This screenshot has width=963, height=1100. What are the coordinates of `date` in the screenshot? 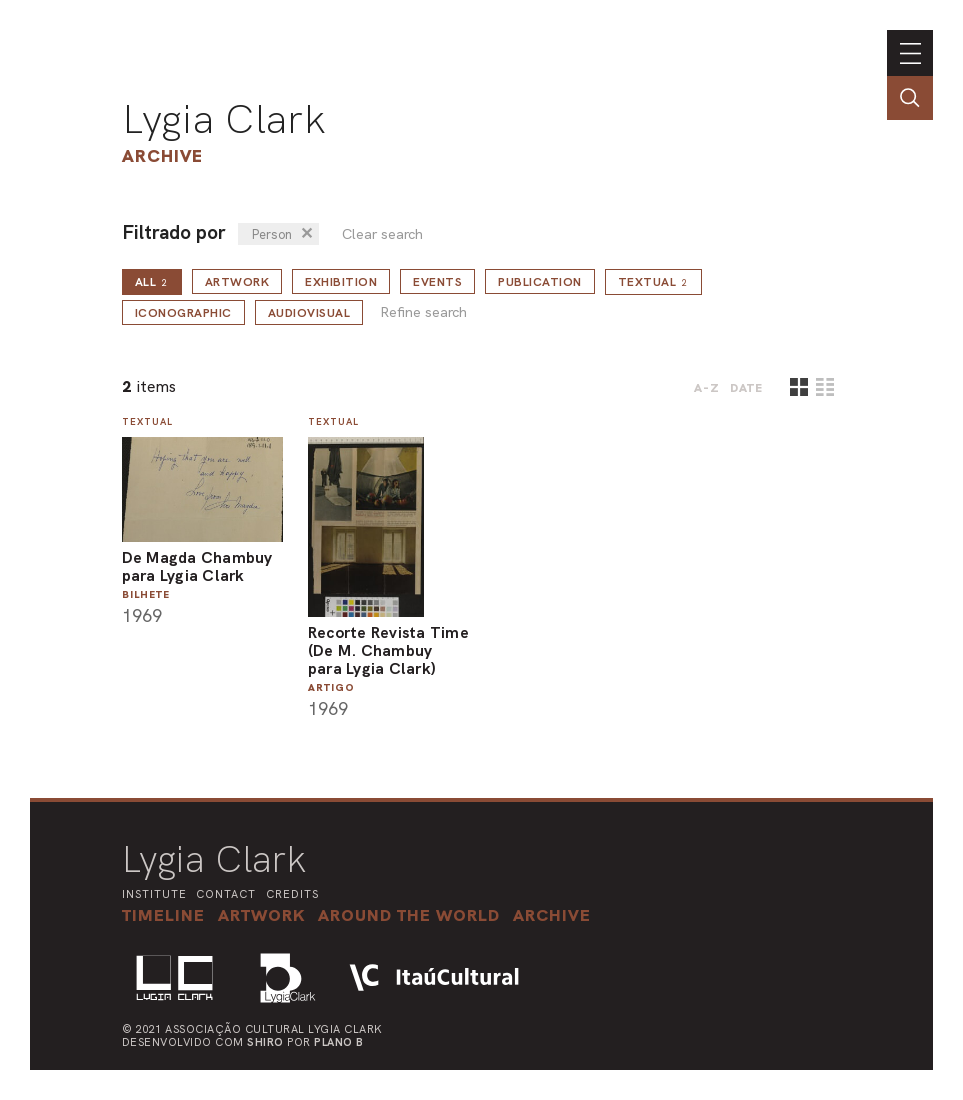 It's located at (746, 388).